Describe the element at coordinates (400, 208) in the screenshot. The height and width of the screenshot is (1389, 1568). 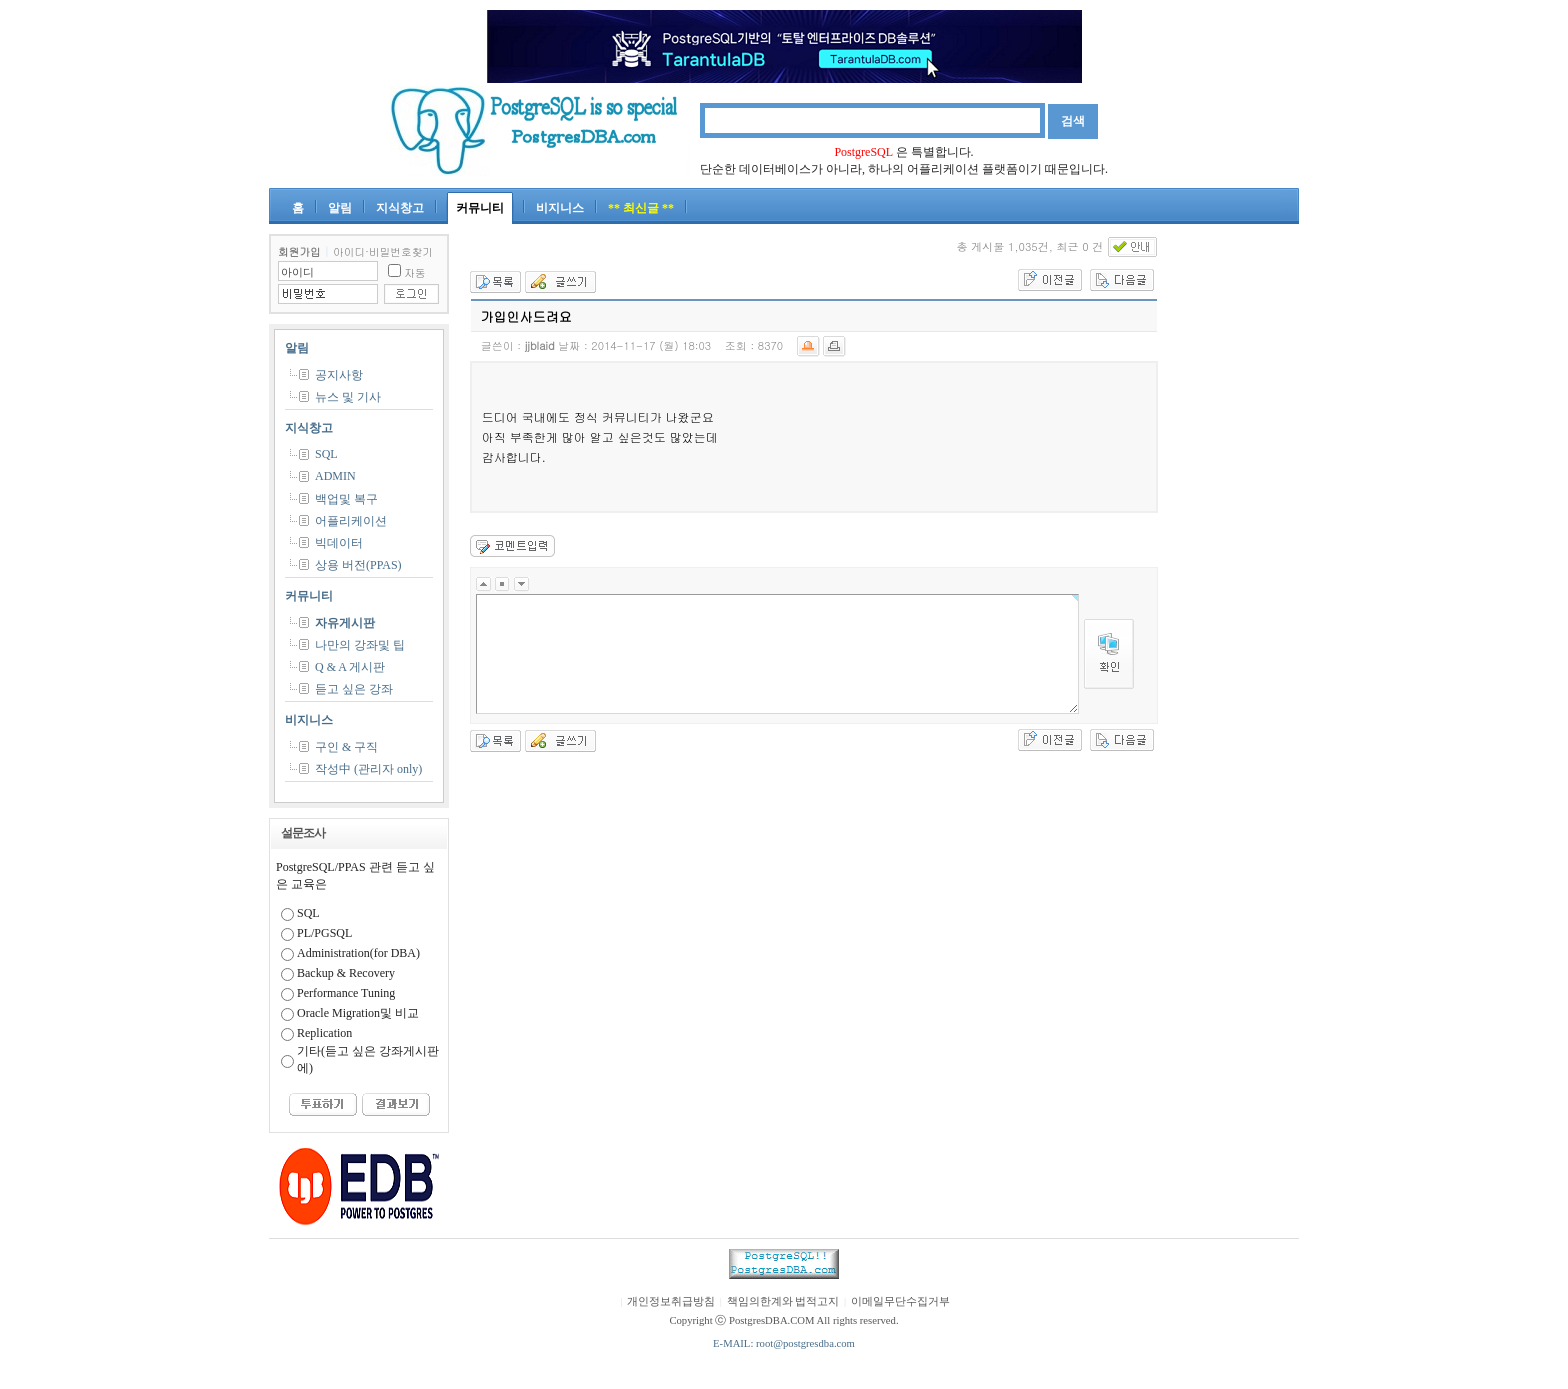
I see `지식창고` at that location.